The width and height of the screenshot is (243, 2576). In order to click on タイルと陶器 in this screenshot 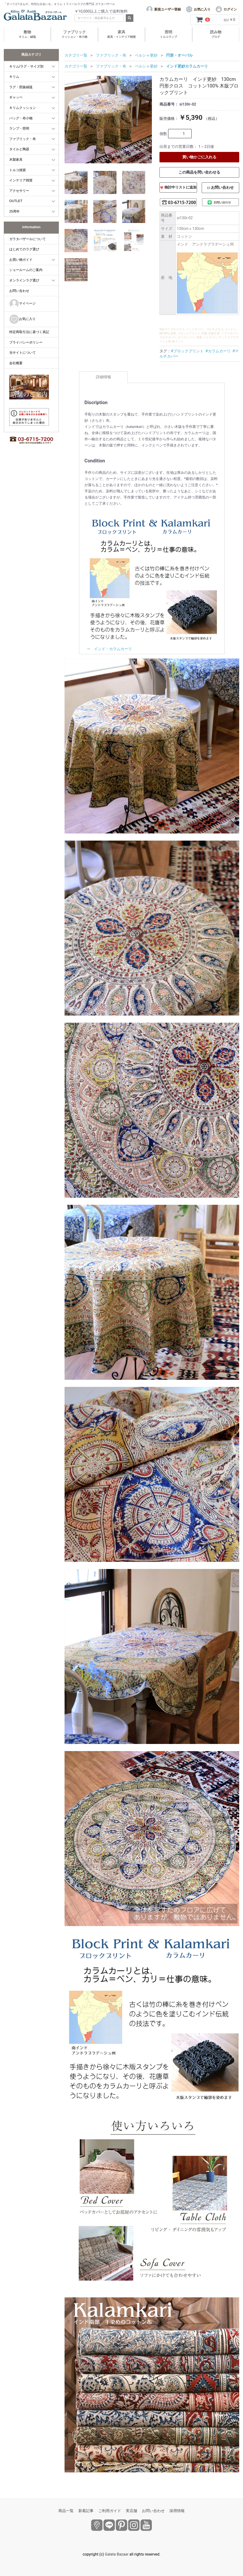, I will do `click(19, 149)`.